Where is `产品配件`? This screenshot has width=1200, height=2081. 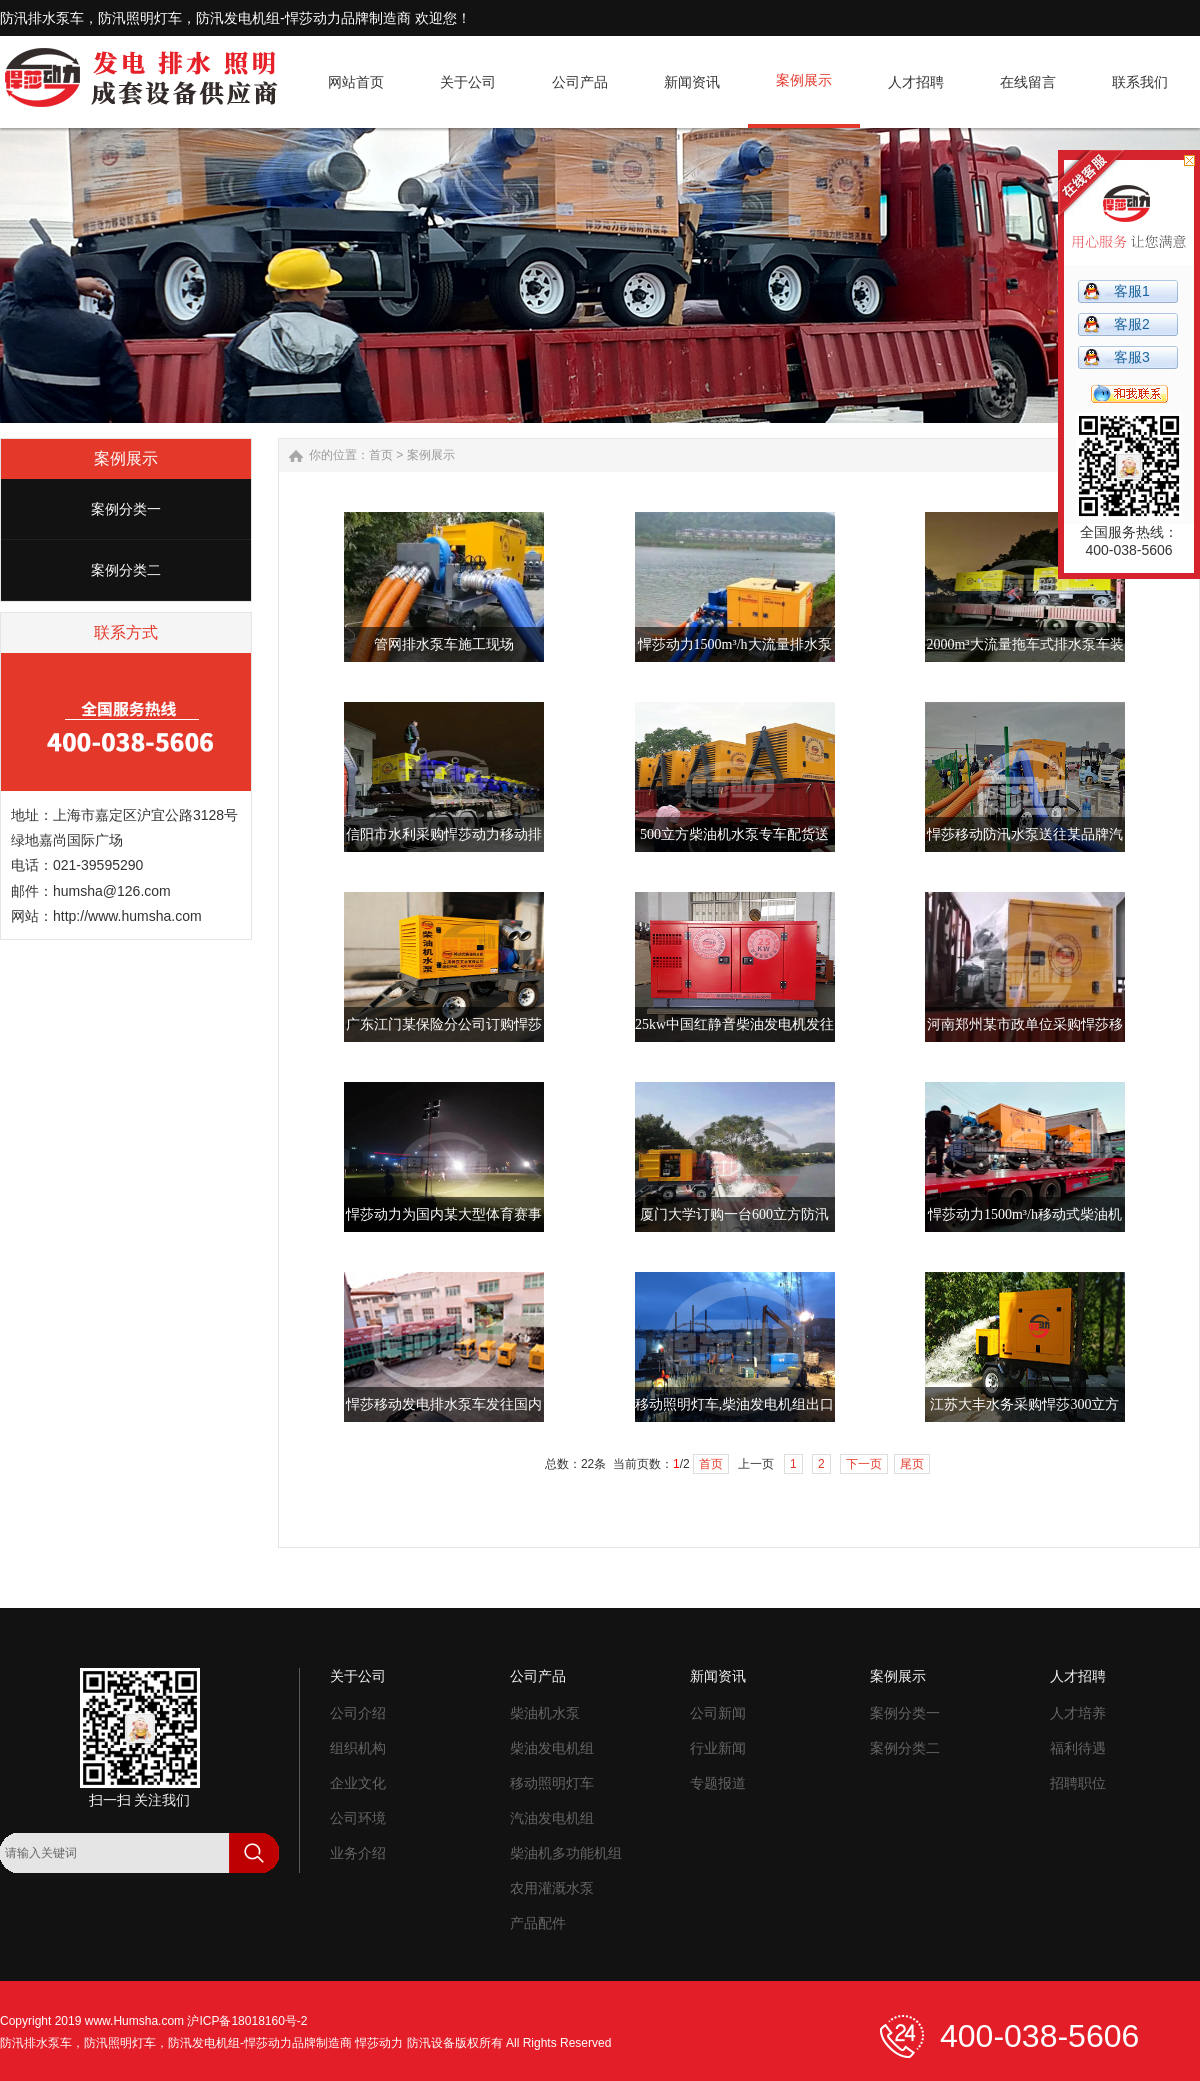 产品配件 is located at coordinates (538, 1923).